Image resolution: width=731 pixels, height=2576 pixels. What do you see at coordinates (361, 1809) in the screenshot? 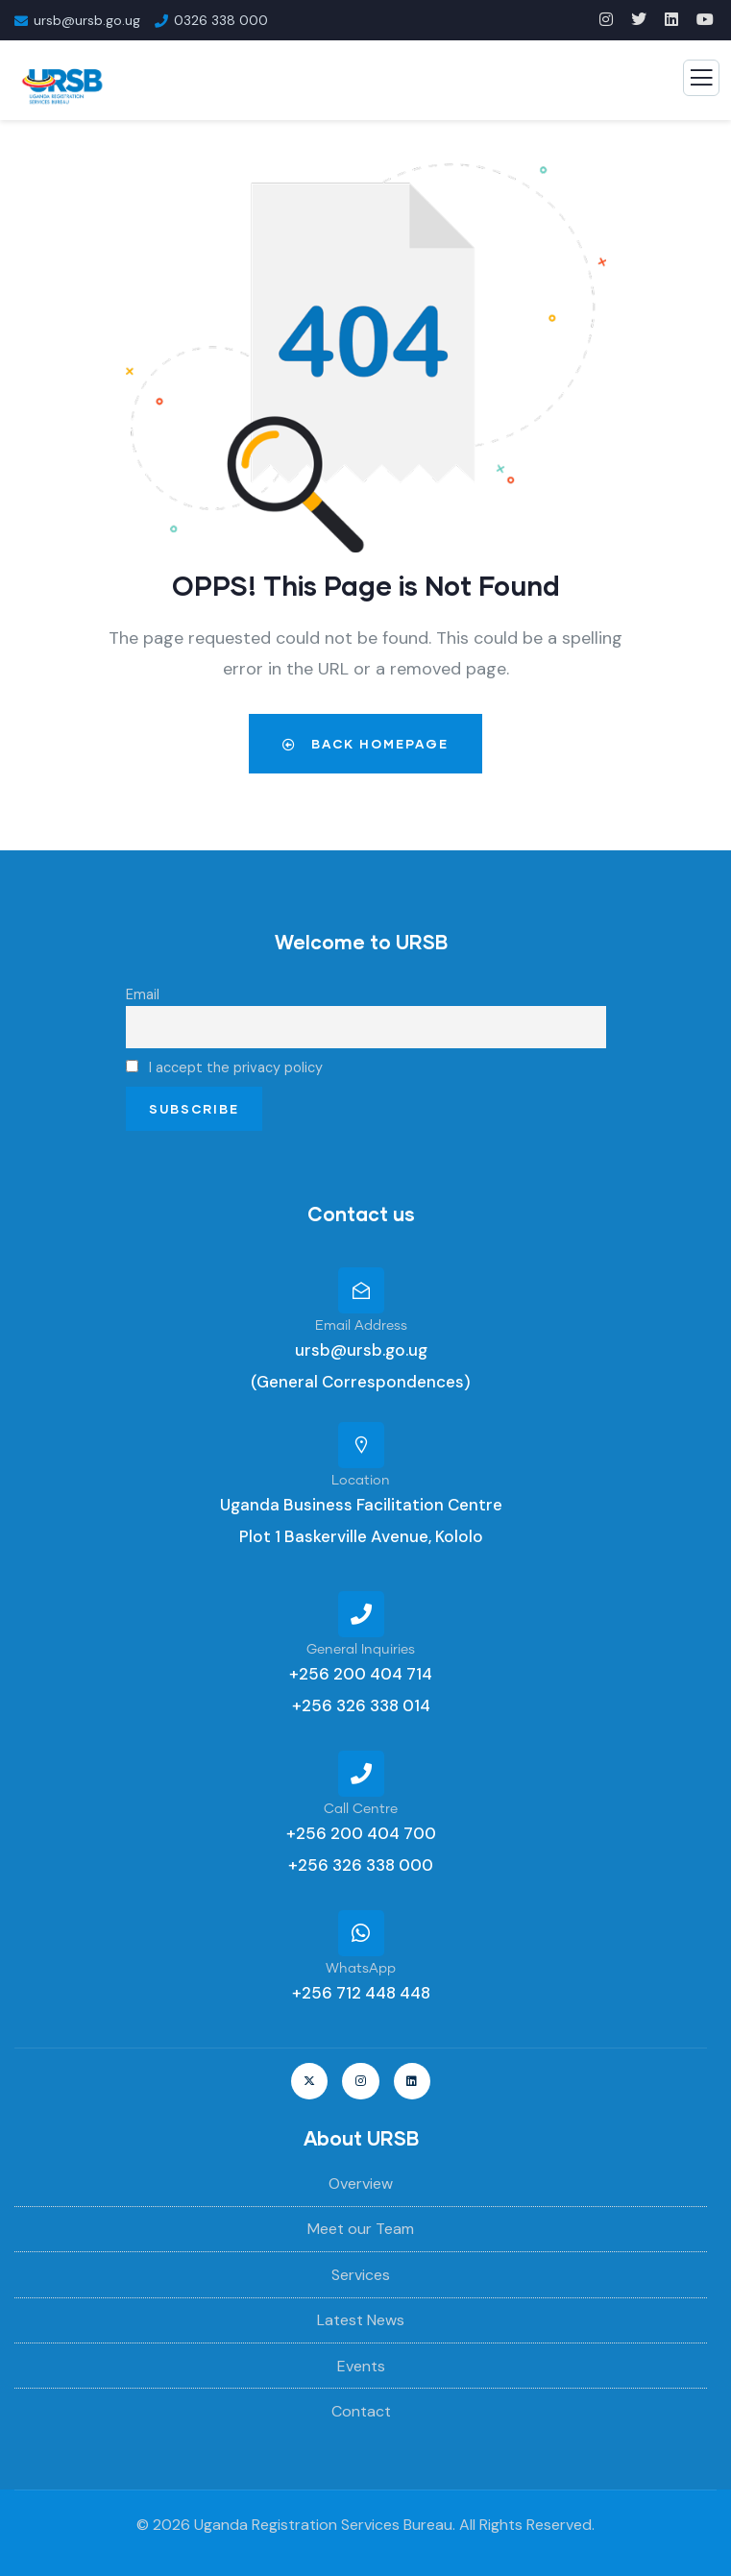
I see `Call Centre` at bounding box center [361, 1809].